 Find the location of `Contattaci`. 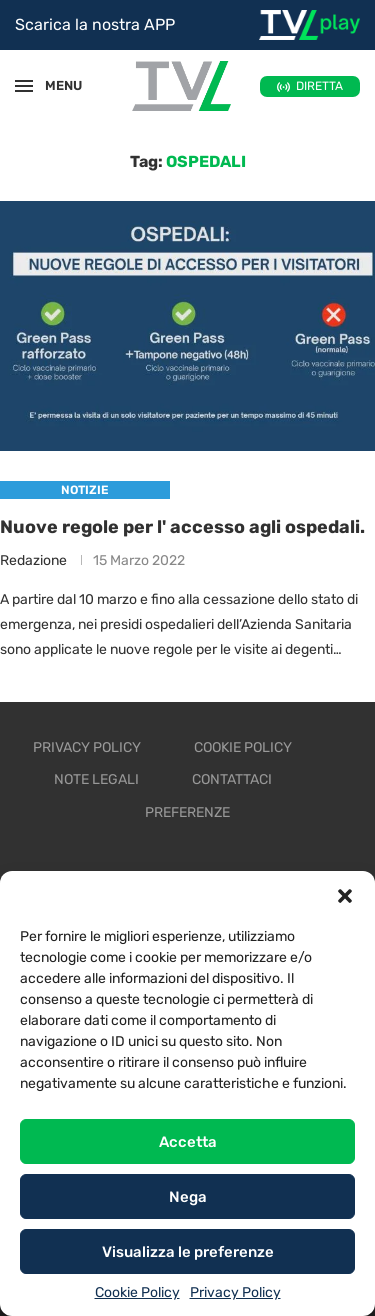

Contattaci is located at coordinates (232, 779).